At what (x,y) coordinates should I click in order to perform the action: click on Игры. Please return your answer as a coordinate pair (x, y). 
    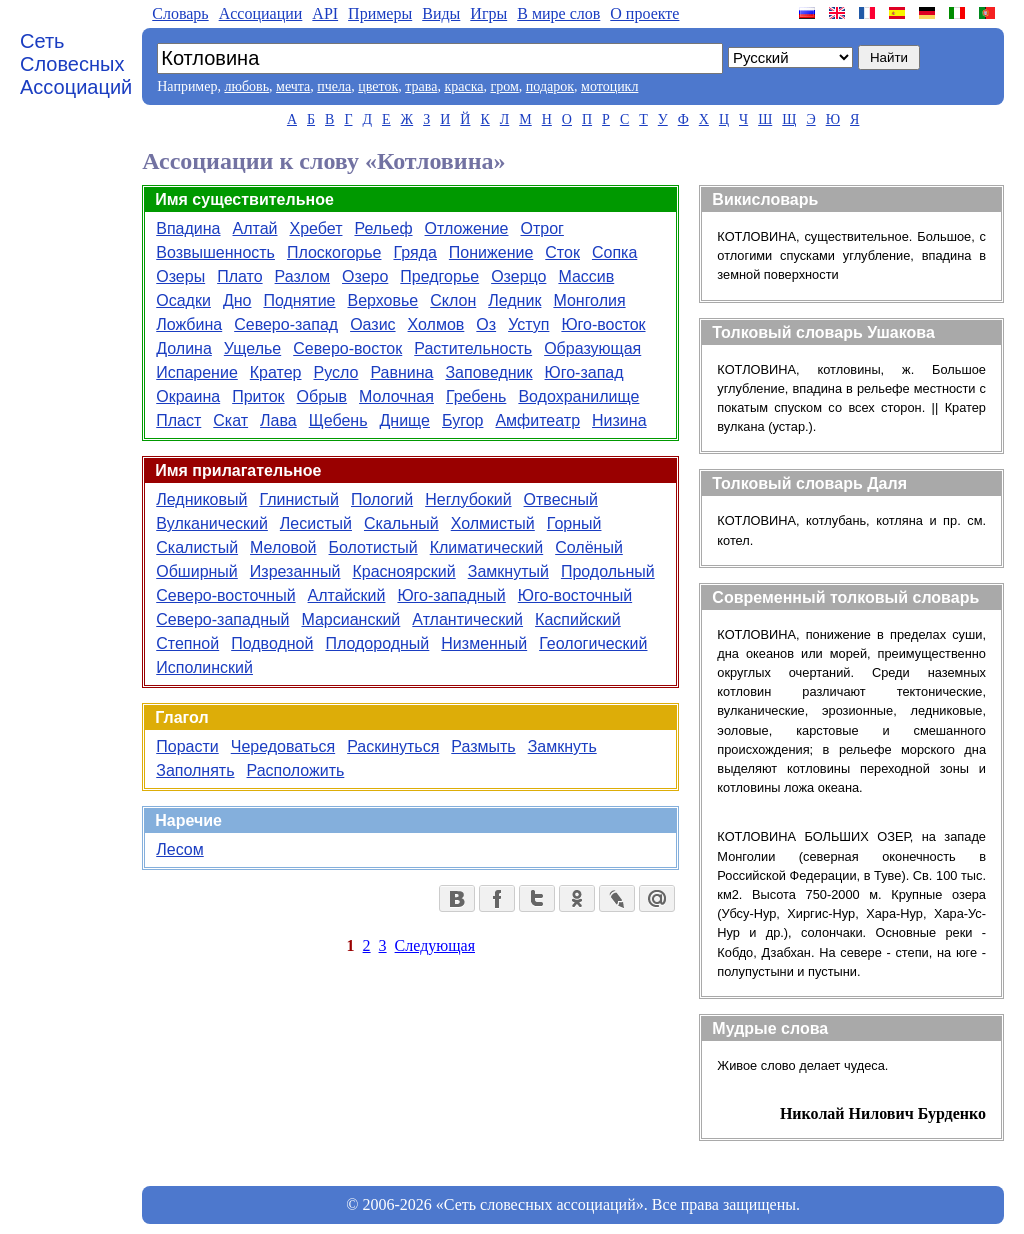
    Looking at the image, I should click on (488, 13).